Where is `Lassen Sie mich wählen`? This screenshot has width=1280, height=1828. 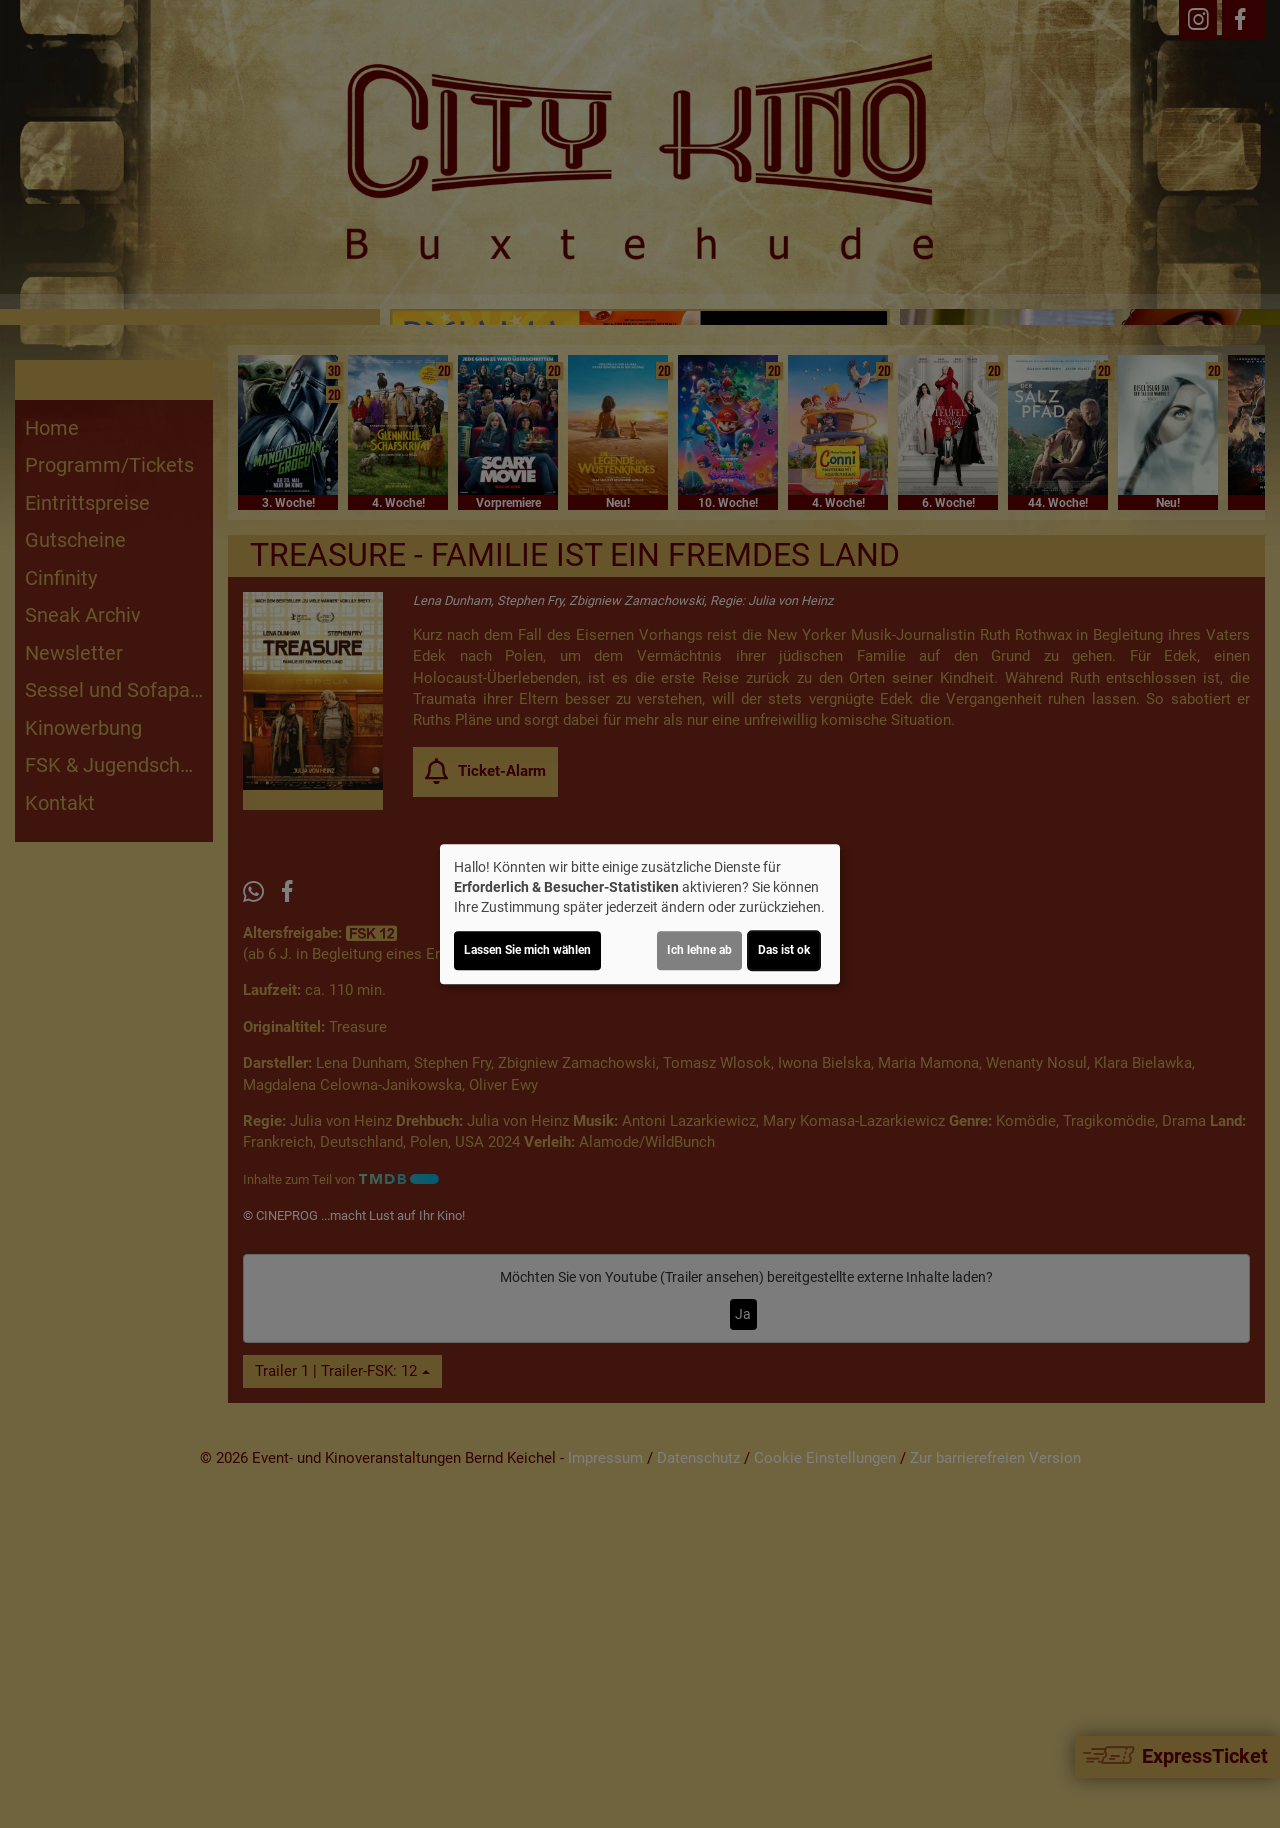 Lassen Sie mich wählen is located at coordinates (527, 950).